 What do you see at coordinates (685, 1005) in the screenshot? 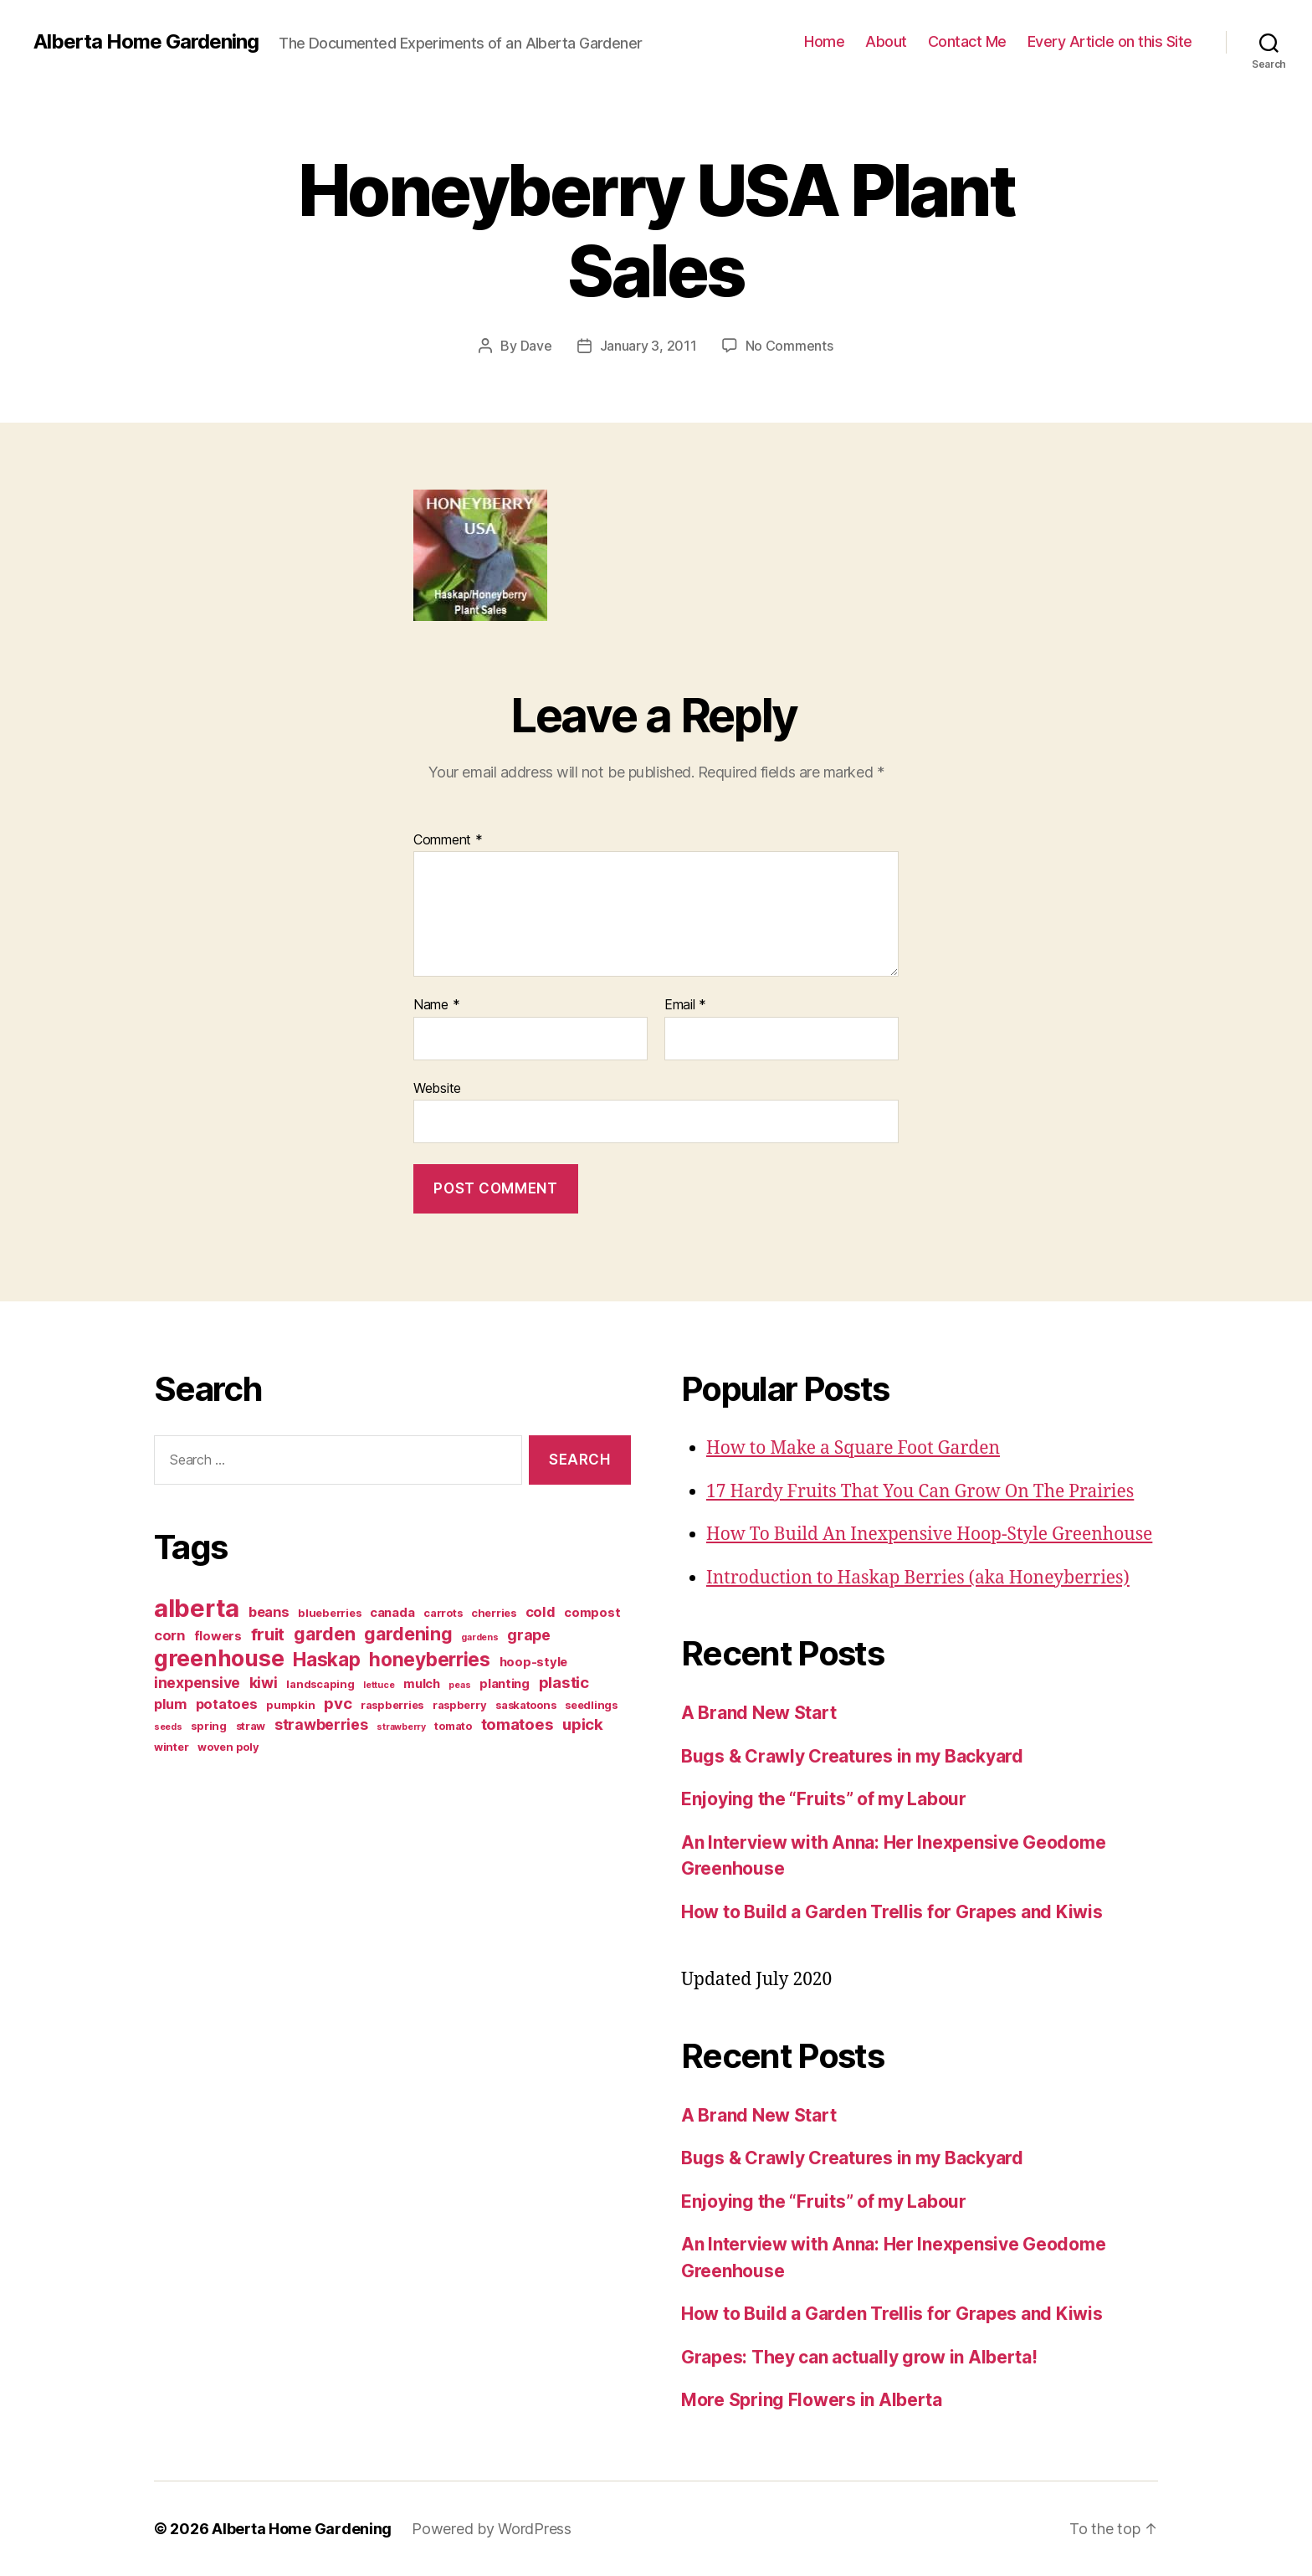
I see `Email` at bounding box center [685, 1005].